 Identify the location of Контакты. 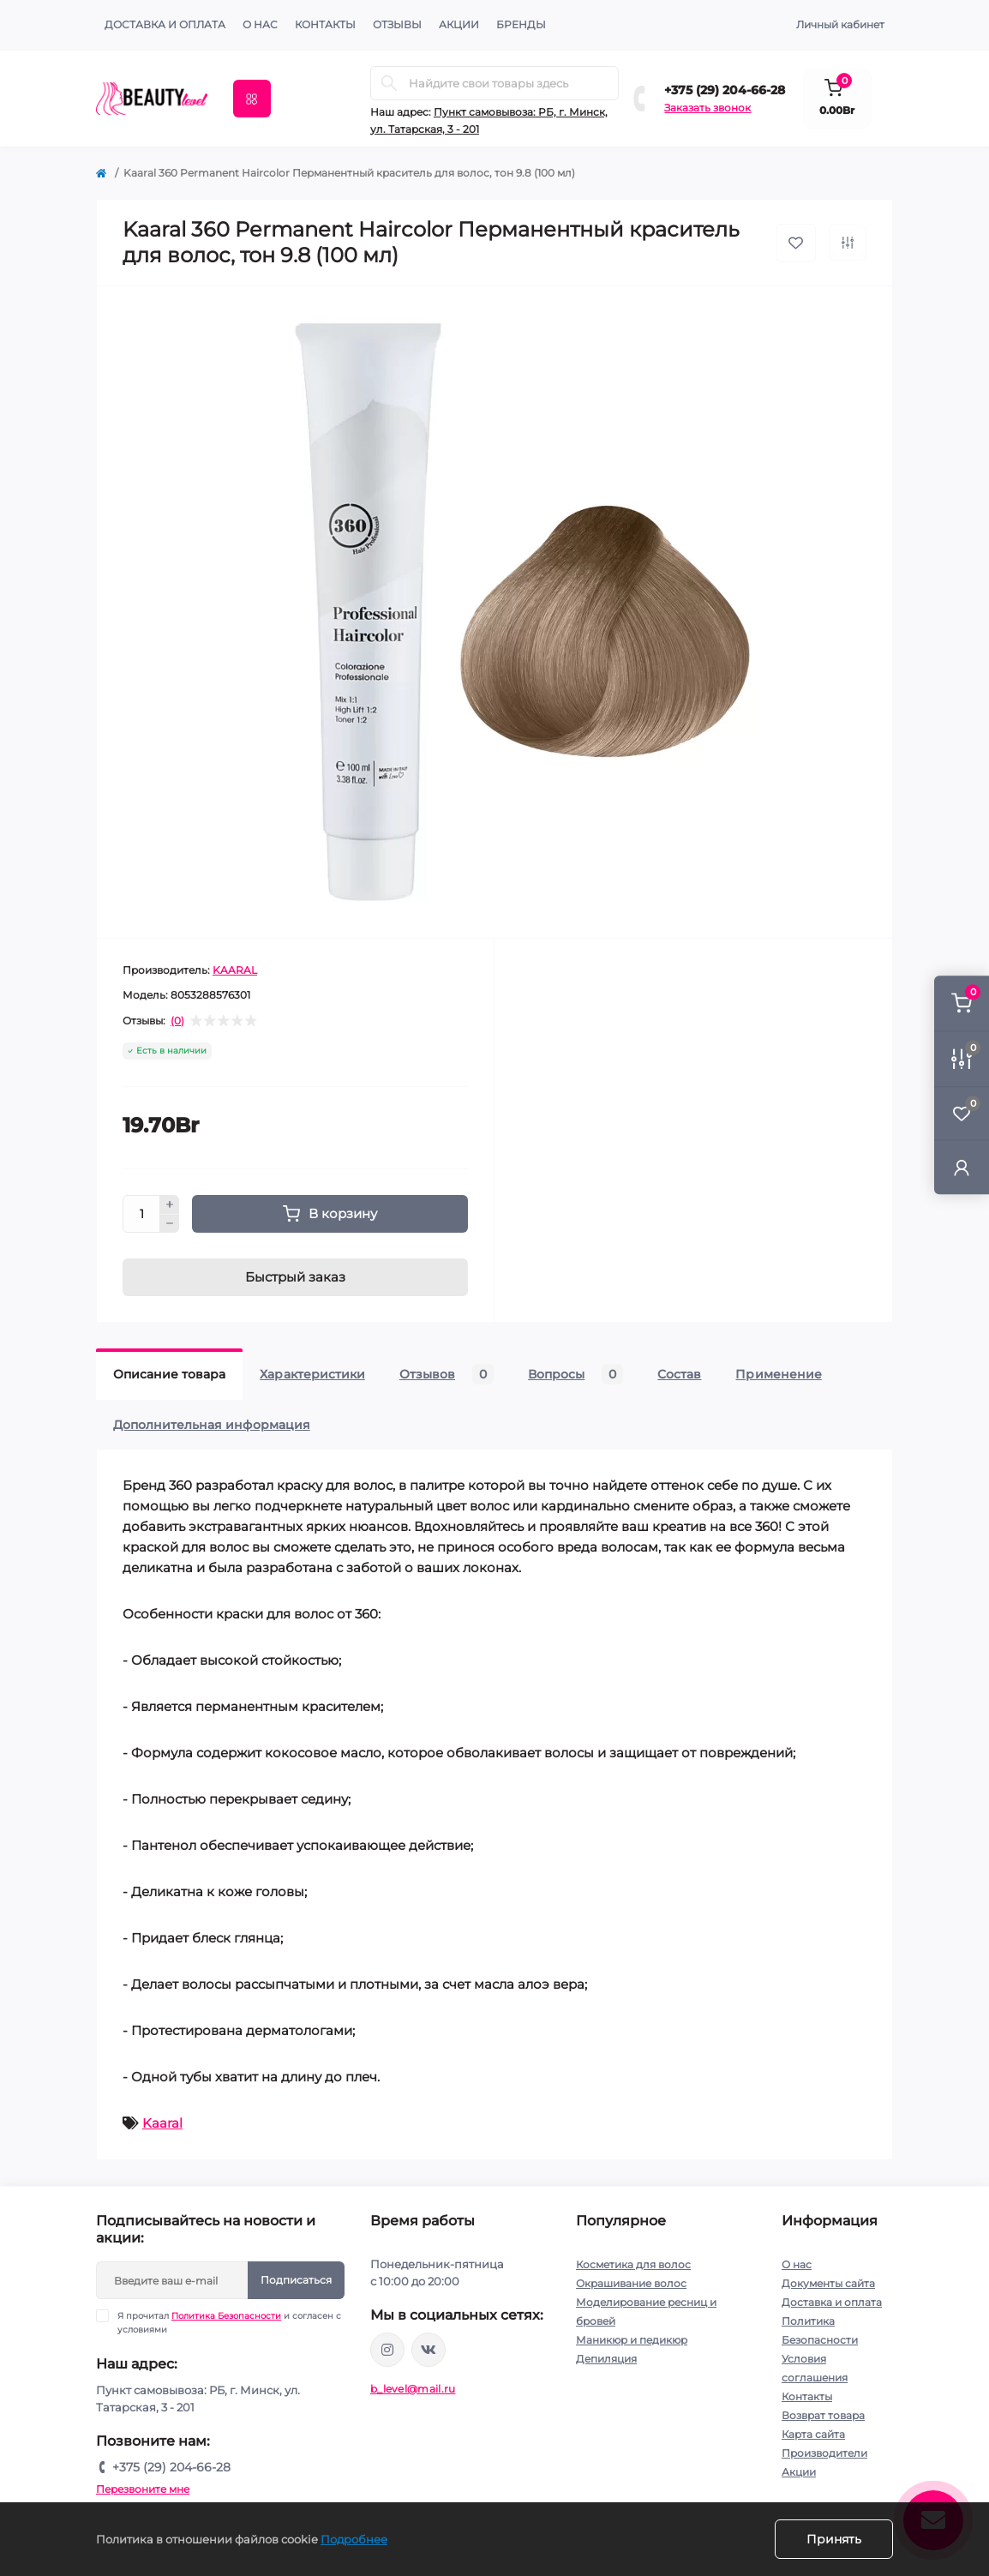
(807, 2396).